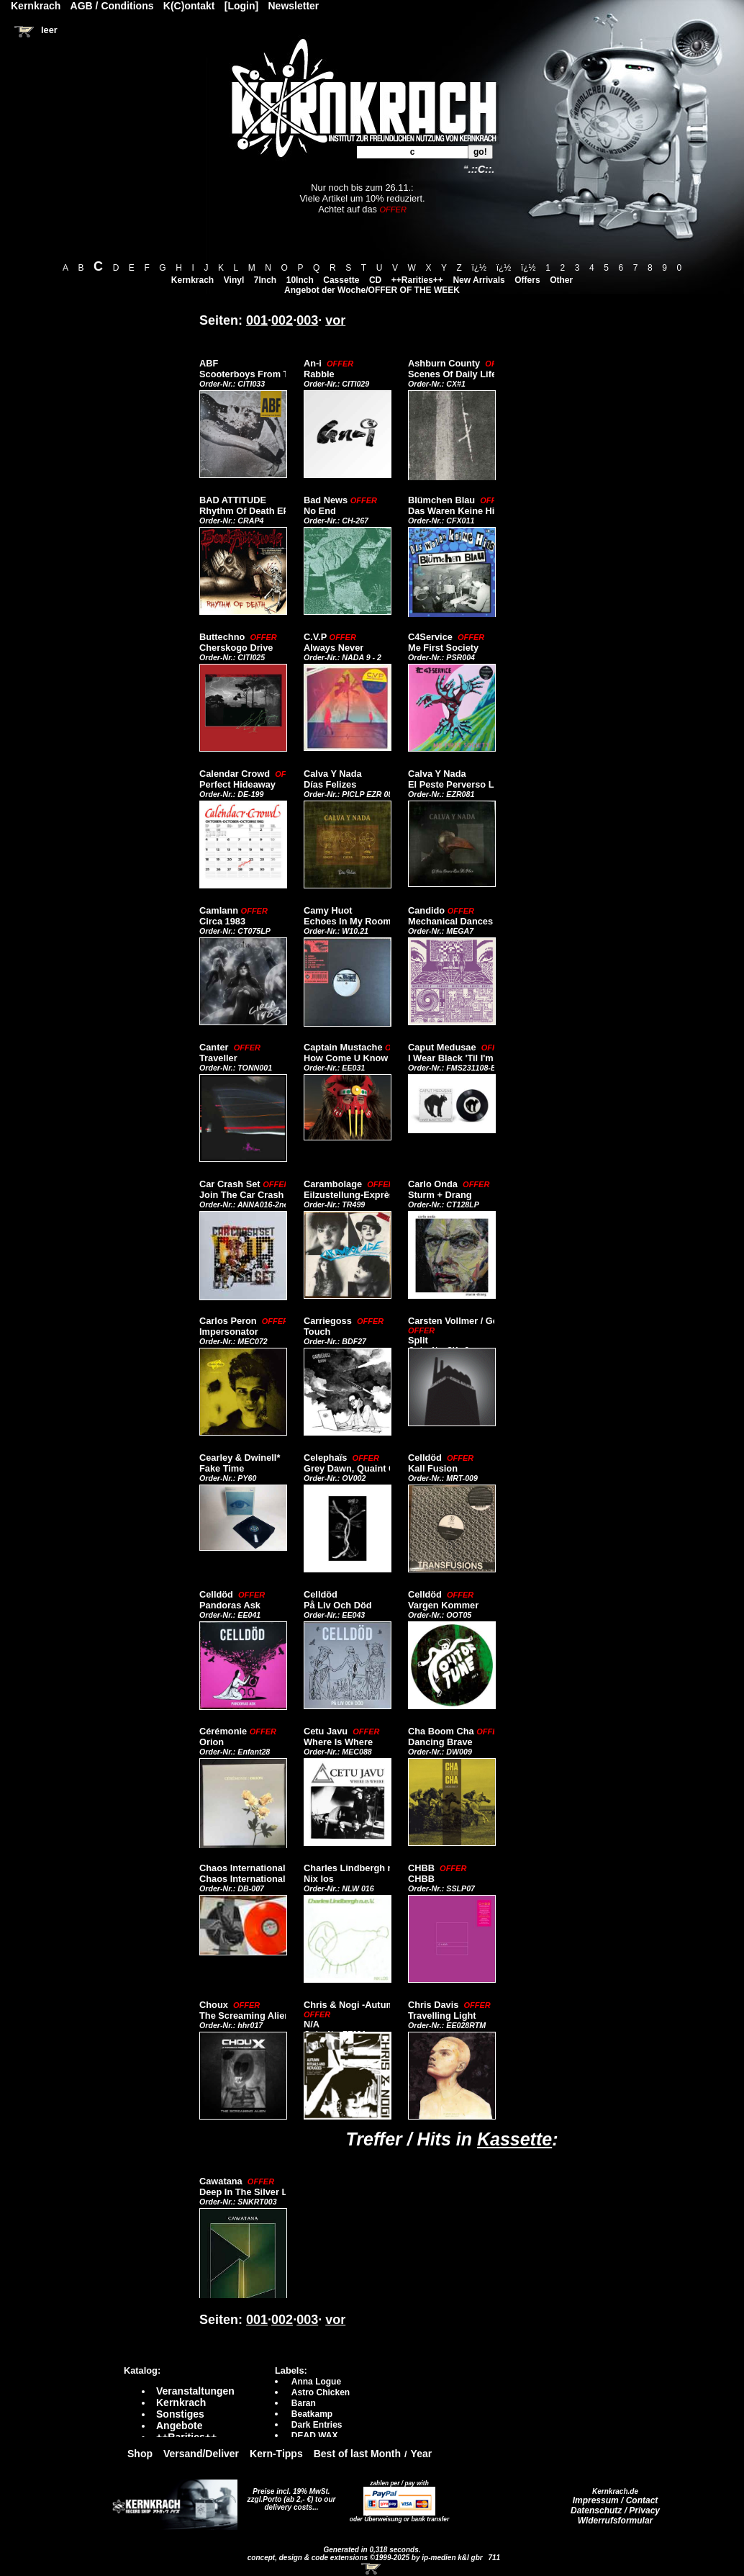  I want to click on Datenschutz / Privacy, so click(615, 2510).